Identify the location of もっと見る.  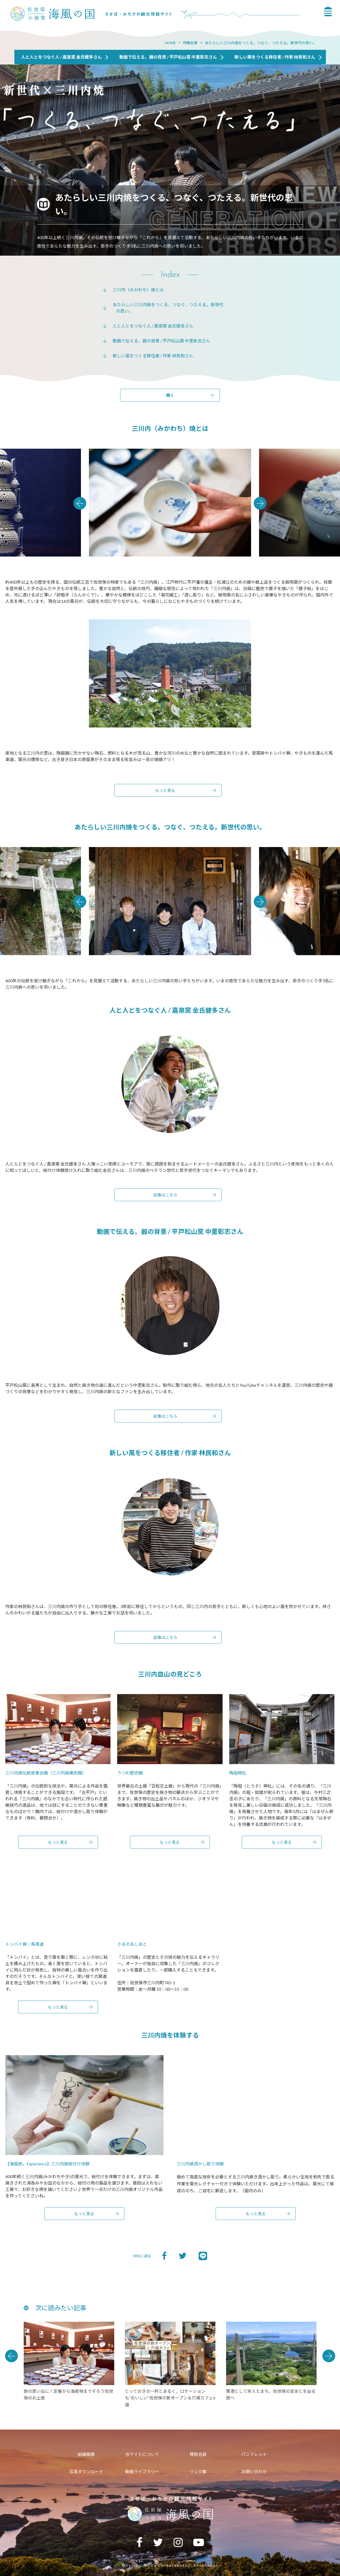
(165, 790).